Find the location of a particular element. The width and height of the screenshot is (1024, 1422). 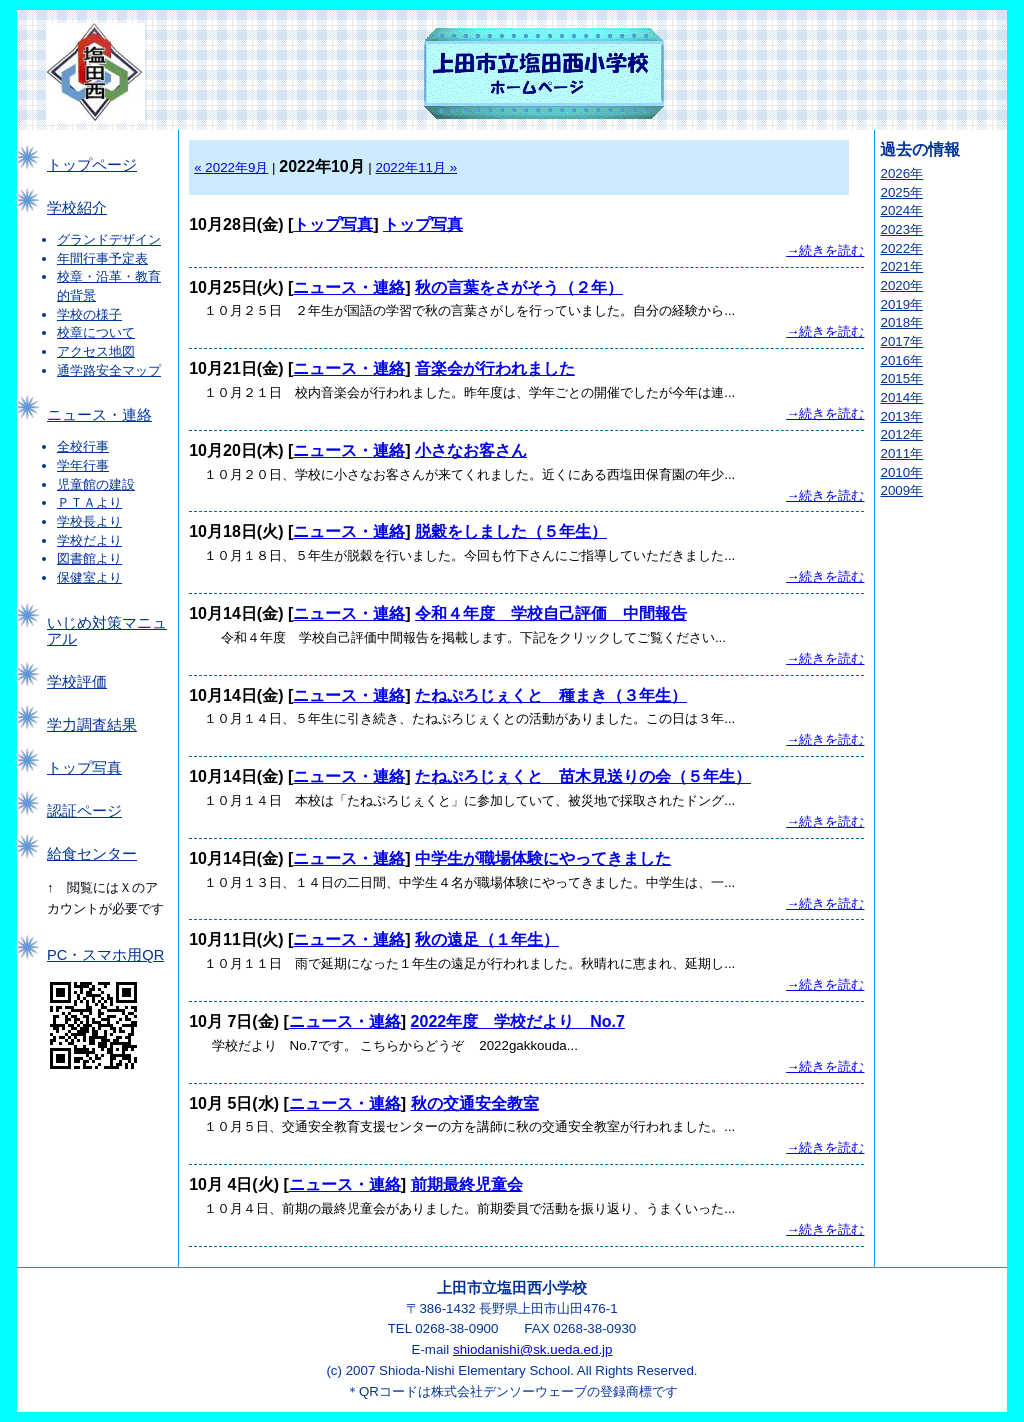

« 2022年9月 is located at coordinates (231, 167).